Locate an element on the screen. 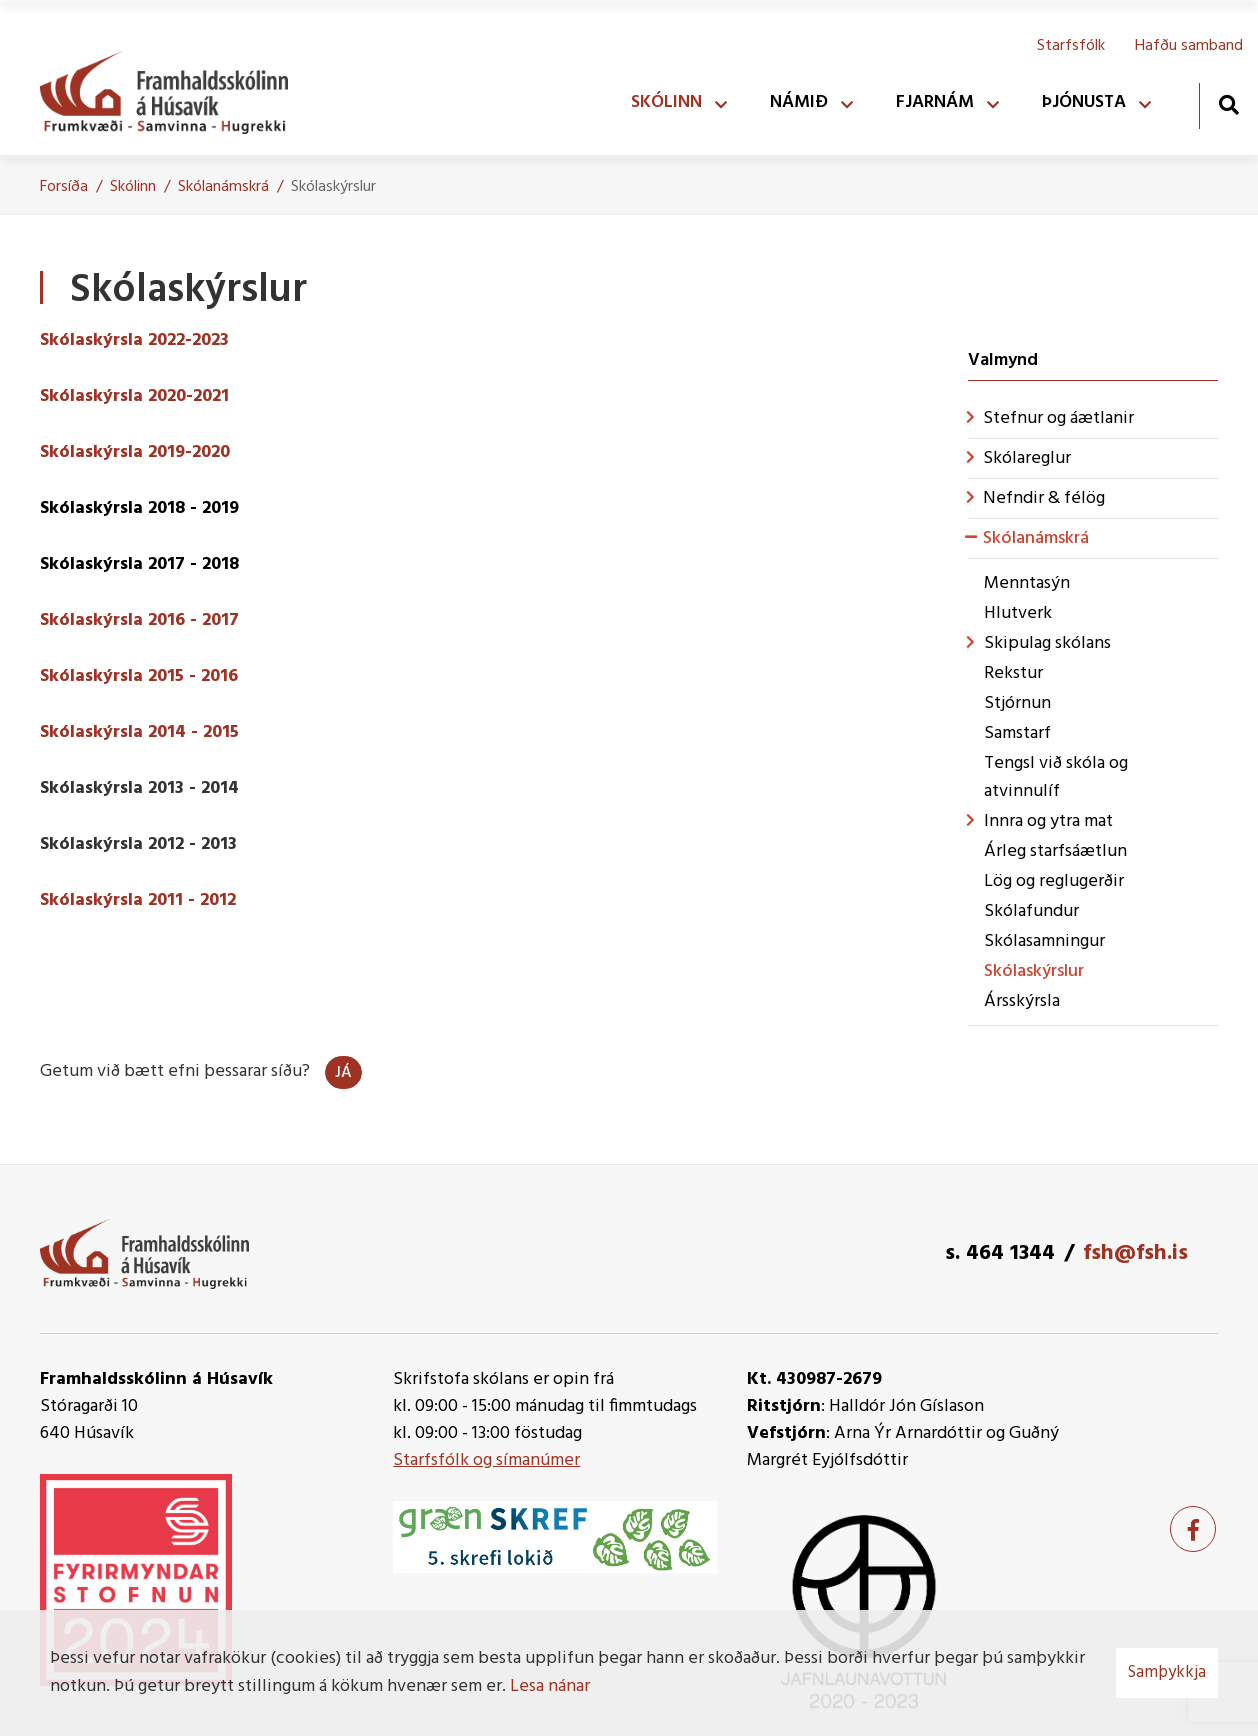 This screenshot has width=1258, height=1736. Skólaskýrslur is located at coordinates (333, 187).